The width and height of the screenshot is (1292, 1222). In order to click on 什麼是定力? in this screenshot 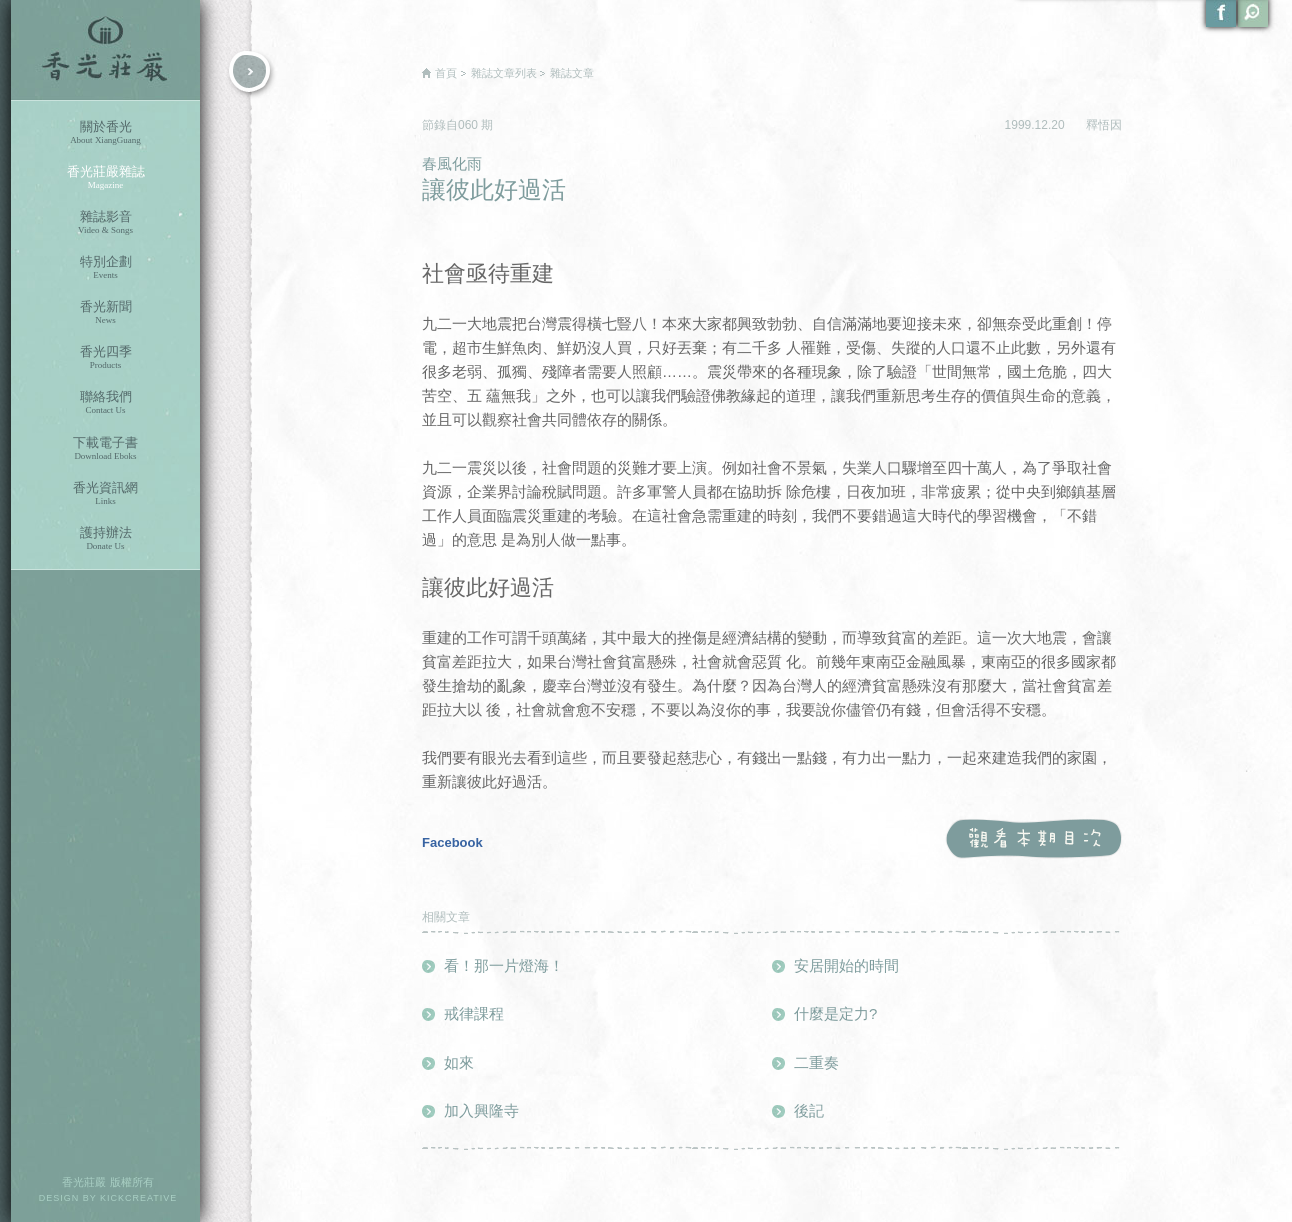, I will do `click(835, 1013)`.